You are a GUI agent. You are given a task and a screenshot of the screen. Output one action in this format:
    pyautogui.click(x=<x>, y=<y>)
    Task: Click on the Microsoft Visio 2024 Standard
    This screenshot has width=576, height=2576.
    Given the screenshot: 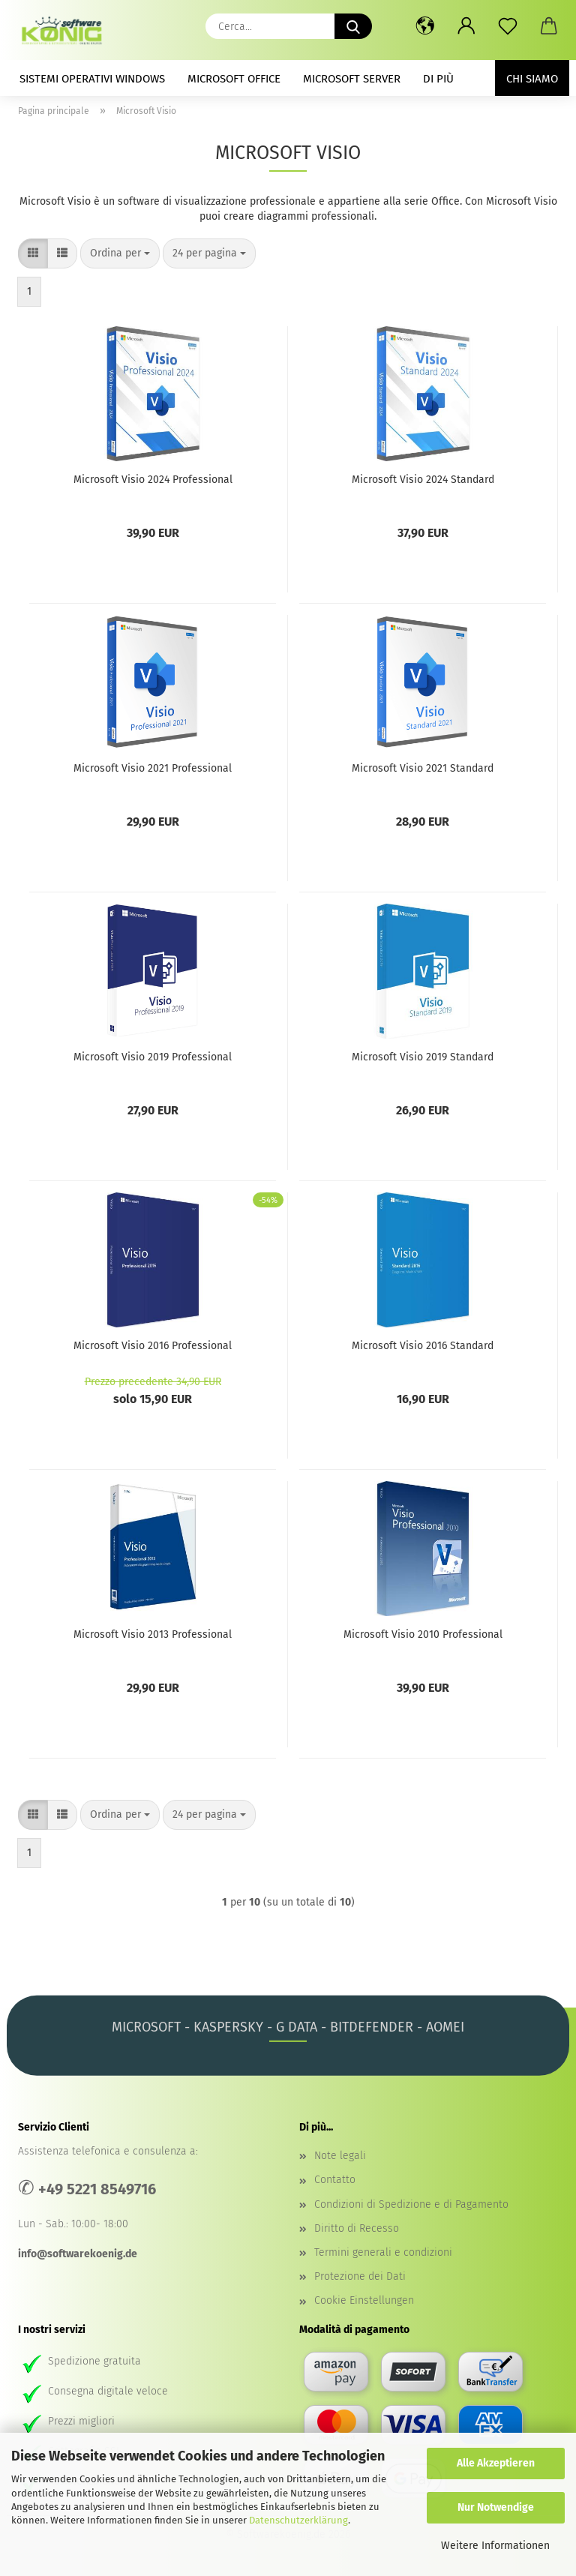 What is the action you would take?
    pyautogui.click(x=423, y=479)
    